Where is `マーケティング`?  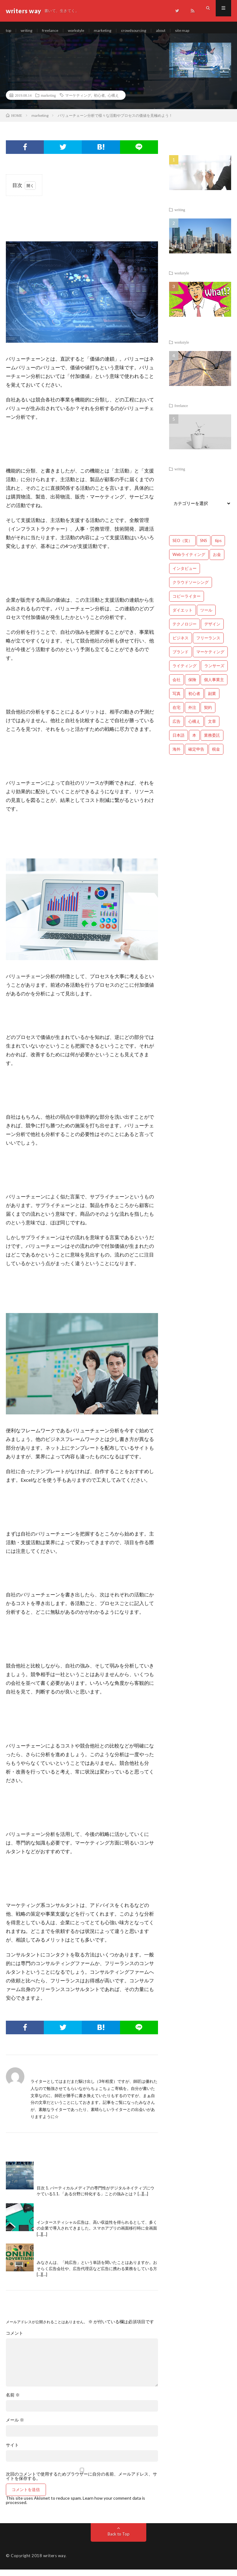 マーケティング is located at coordinates (78, 102).